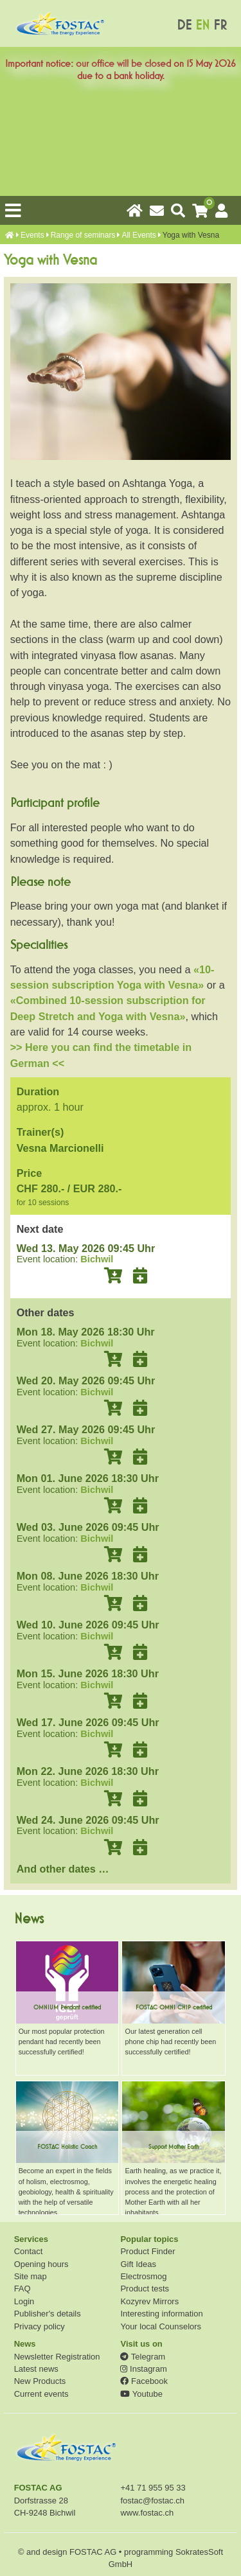 Image resolution: width=241 pixels, height=2576 pixels. Describe the element at coordinates (144, 2288) in the screenshot. I see `Product tests` at that location.